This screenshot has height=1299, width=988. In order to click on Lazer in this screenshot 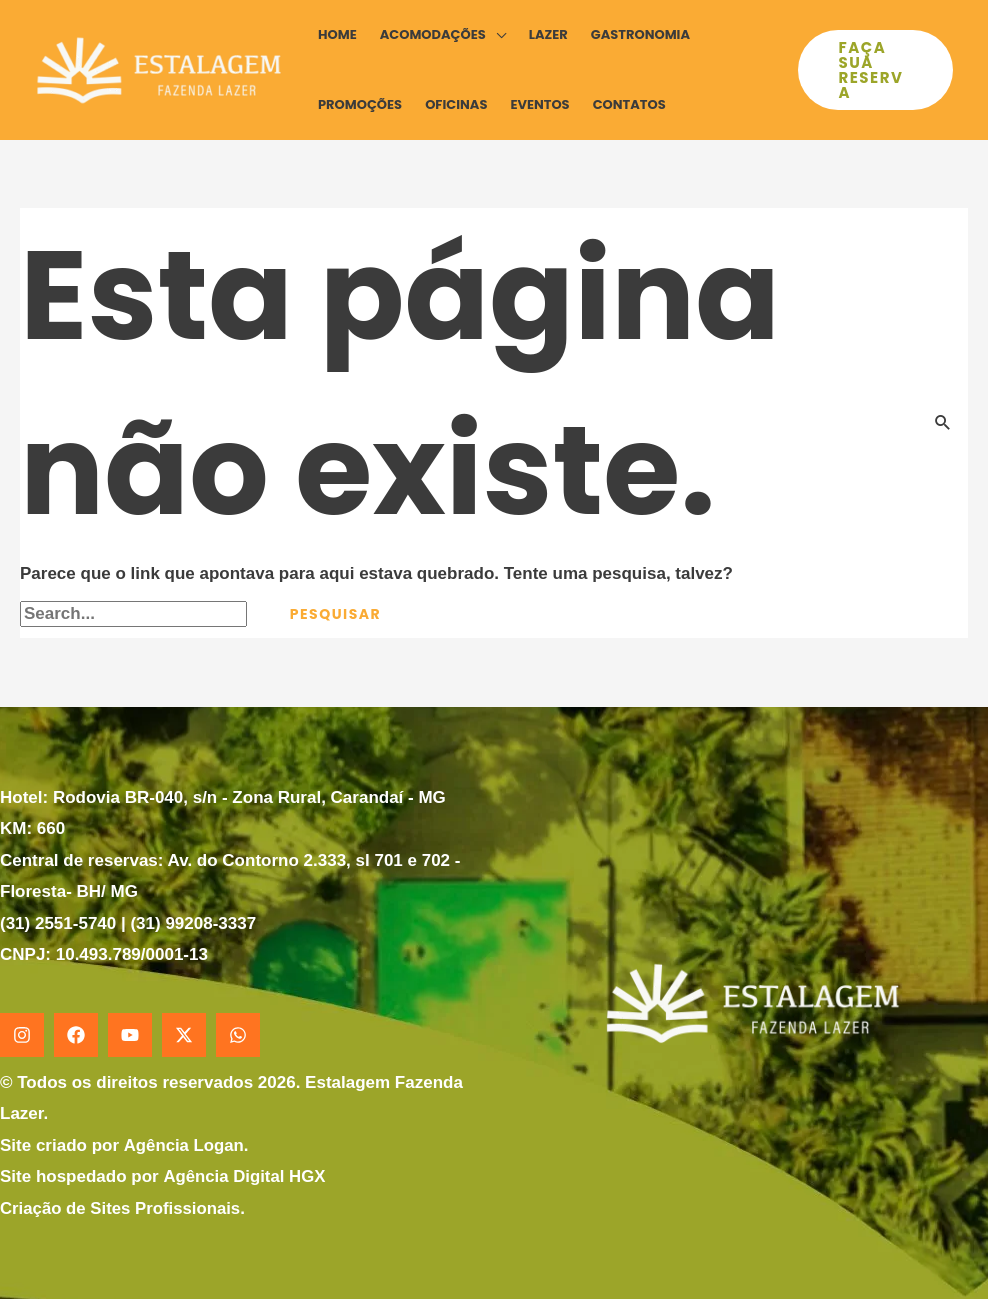, I will do `click(548, 34)`.